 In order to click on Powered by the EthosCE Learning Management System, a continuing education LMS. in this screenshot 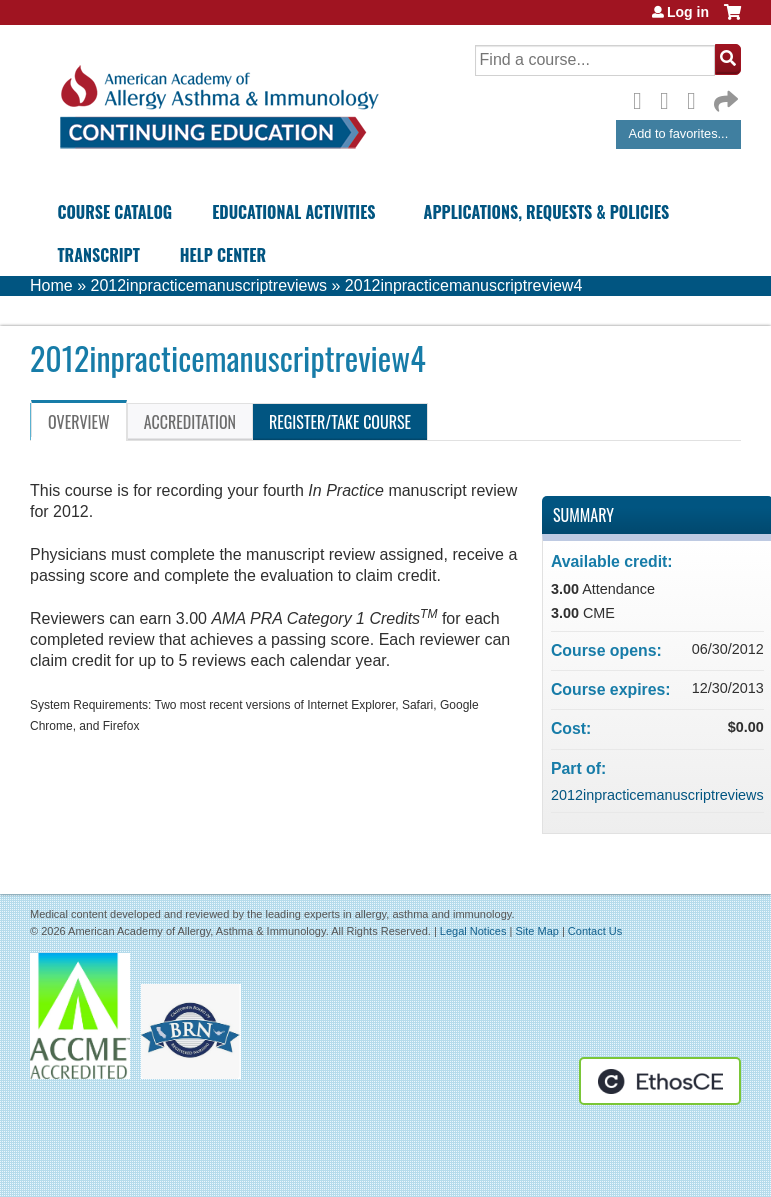, I will do `click(660, 1081)`.